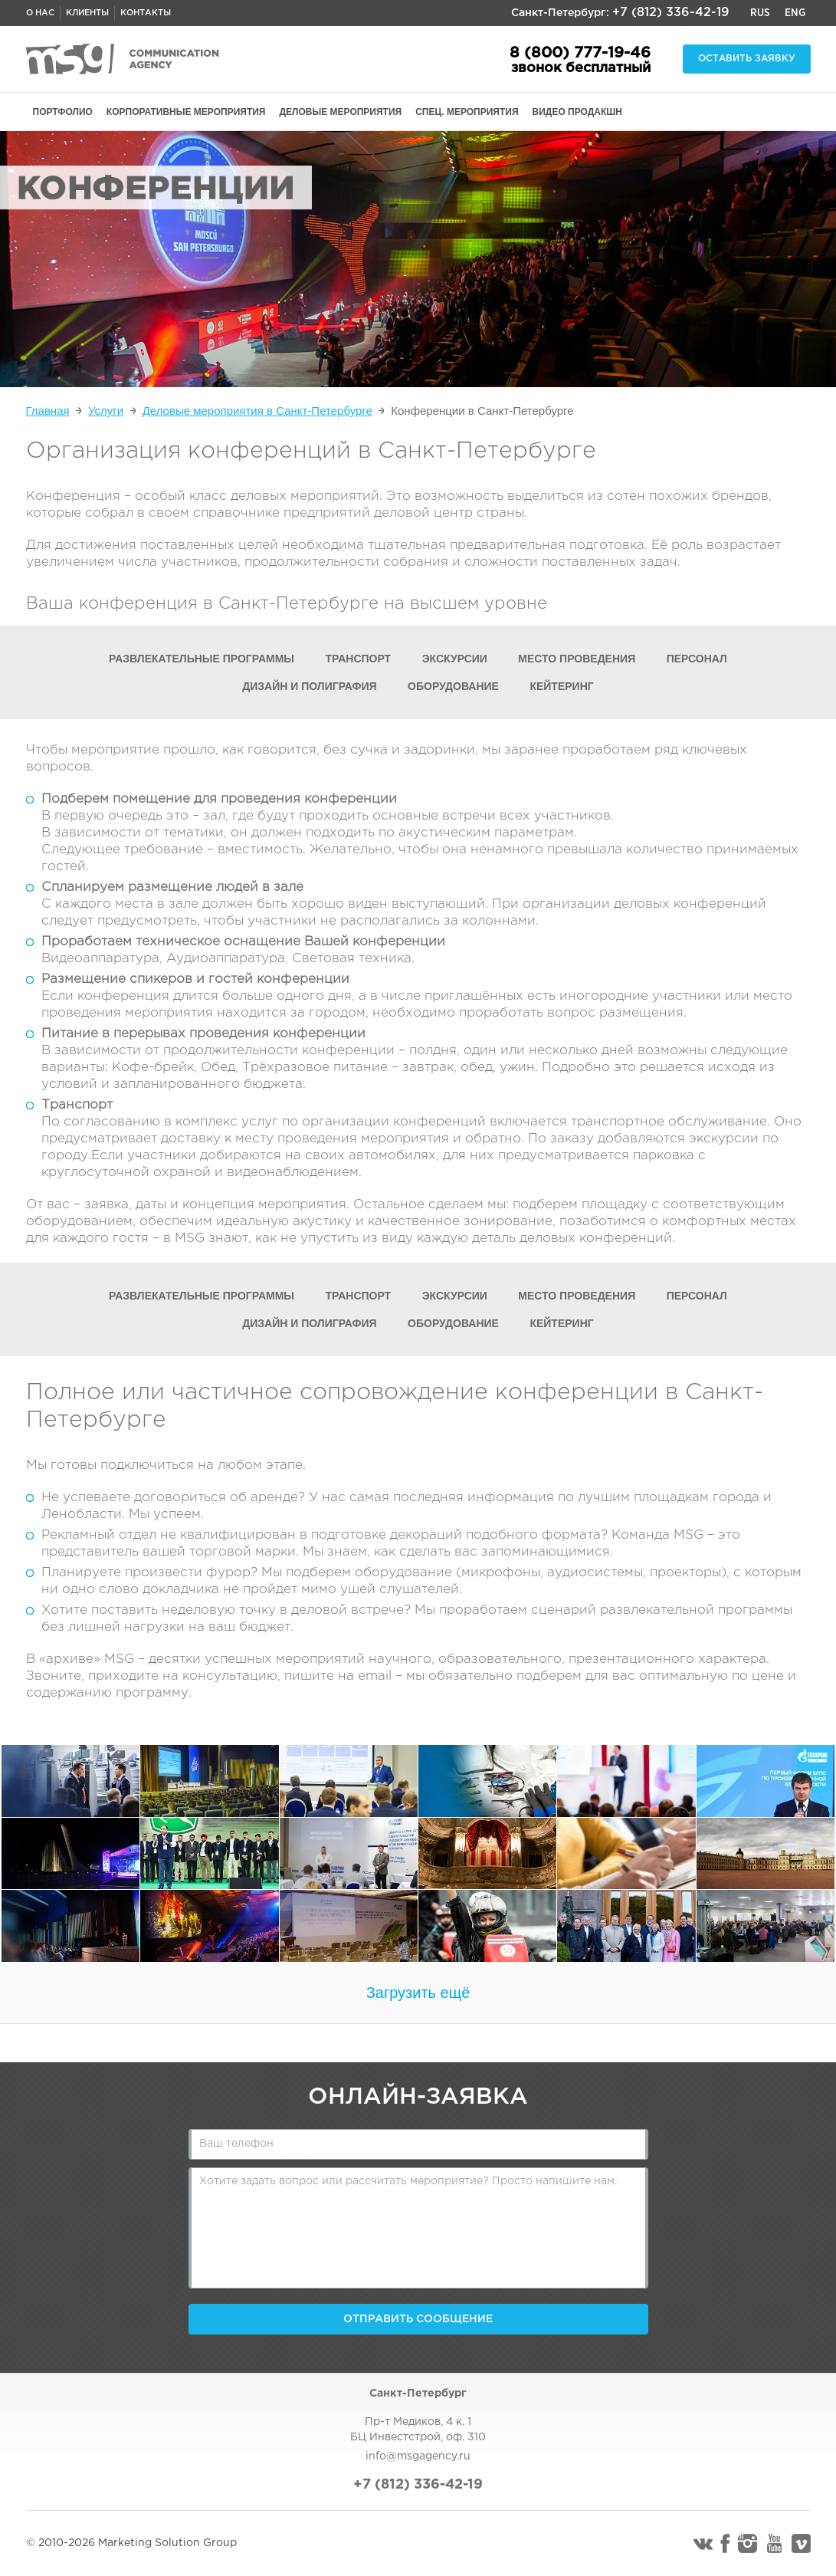 The height and width of the screenshot is (2576, 836). I want to click on +7 (812) 336-42-19, so click(670, 12).